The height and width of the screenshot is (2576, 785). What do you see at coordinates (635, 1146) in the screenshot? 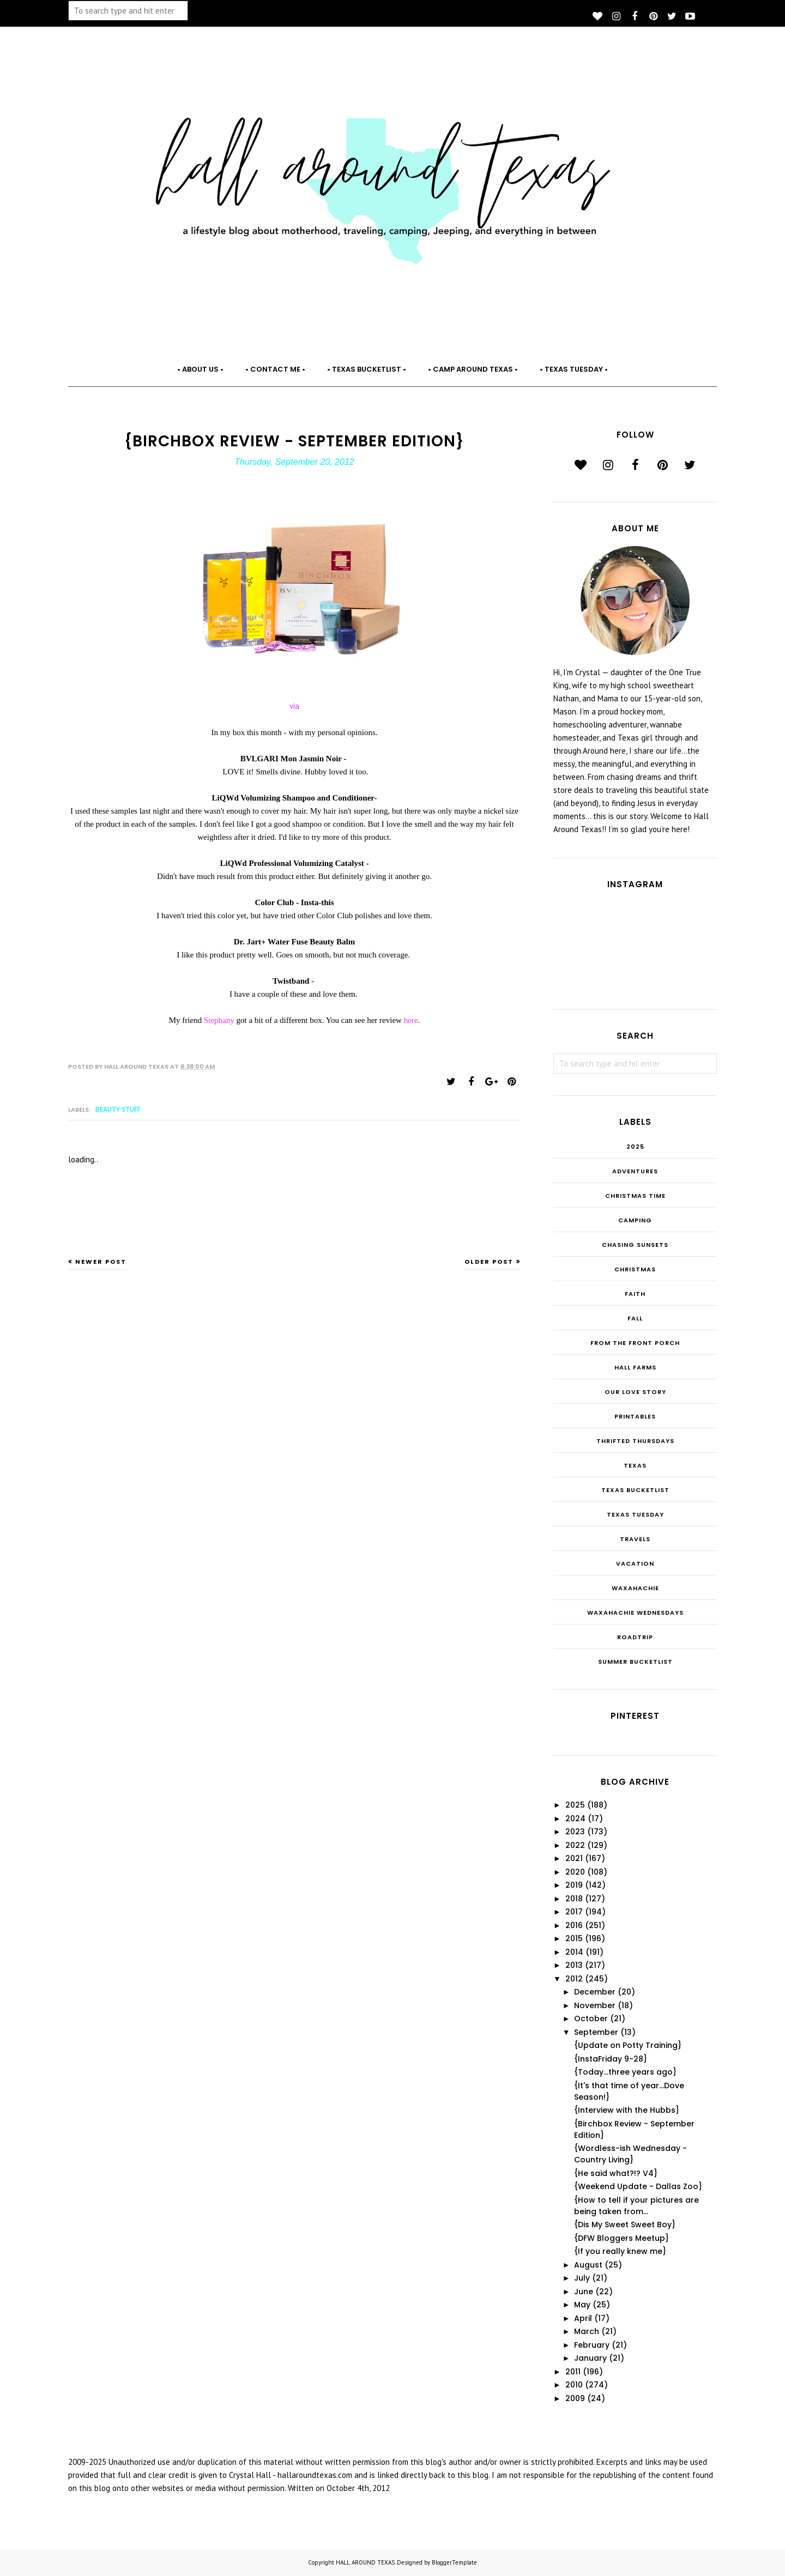
I see `2025` at bounding box center [635, 1146].